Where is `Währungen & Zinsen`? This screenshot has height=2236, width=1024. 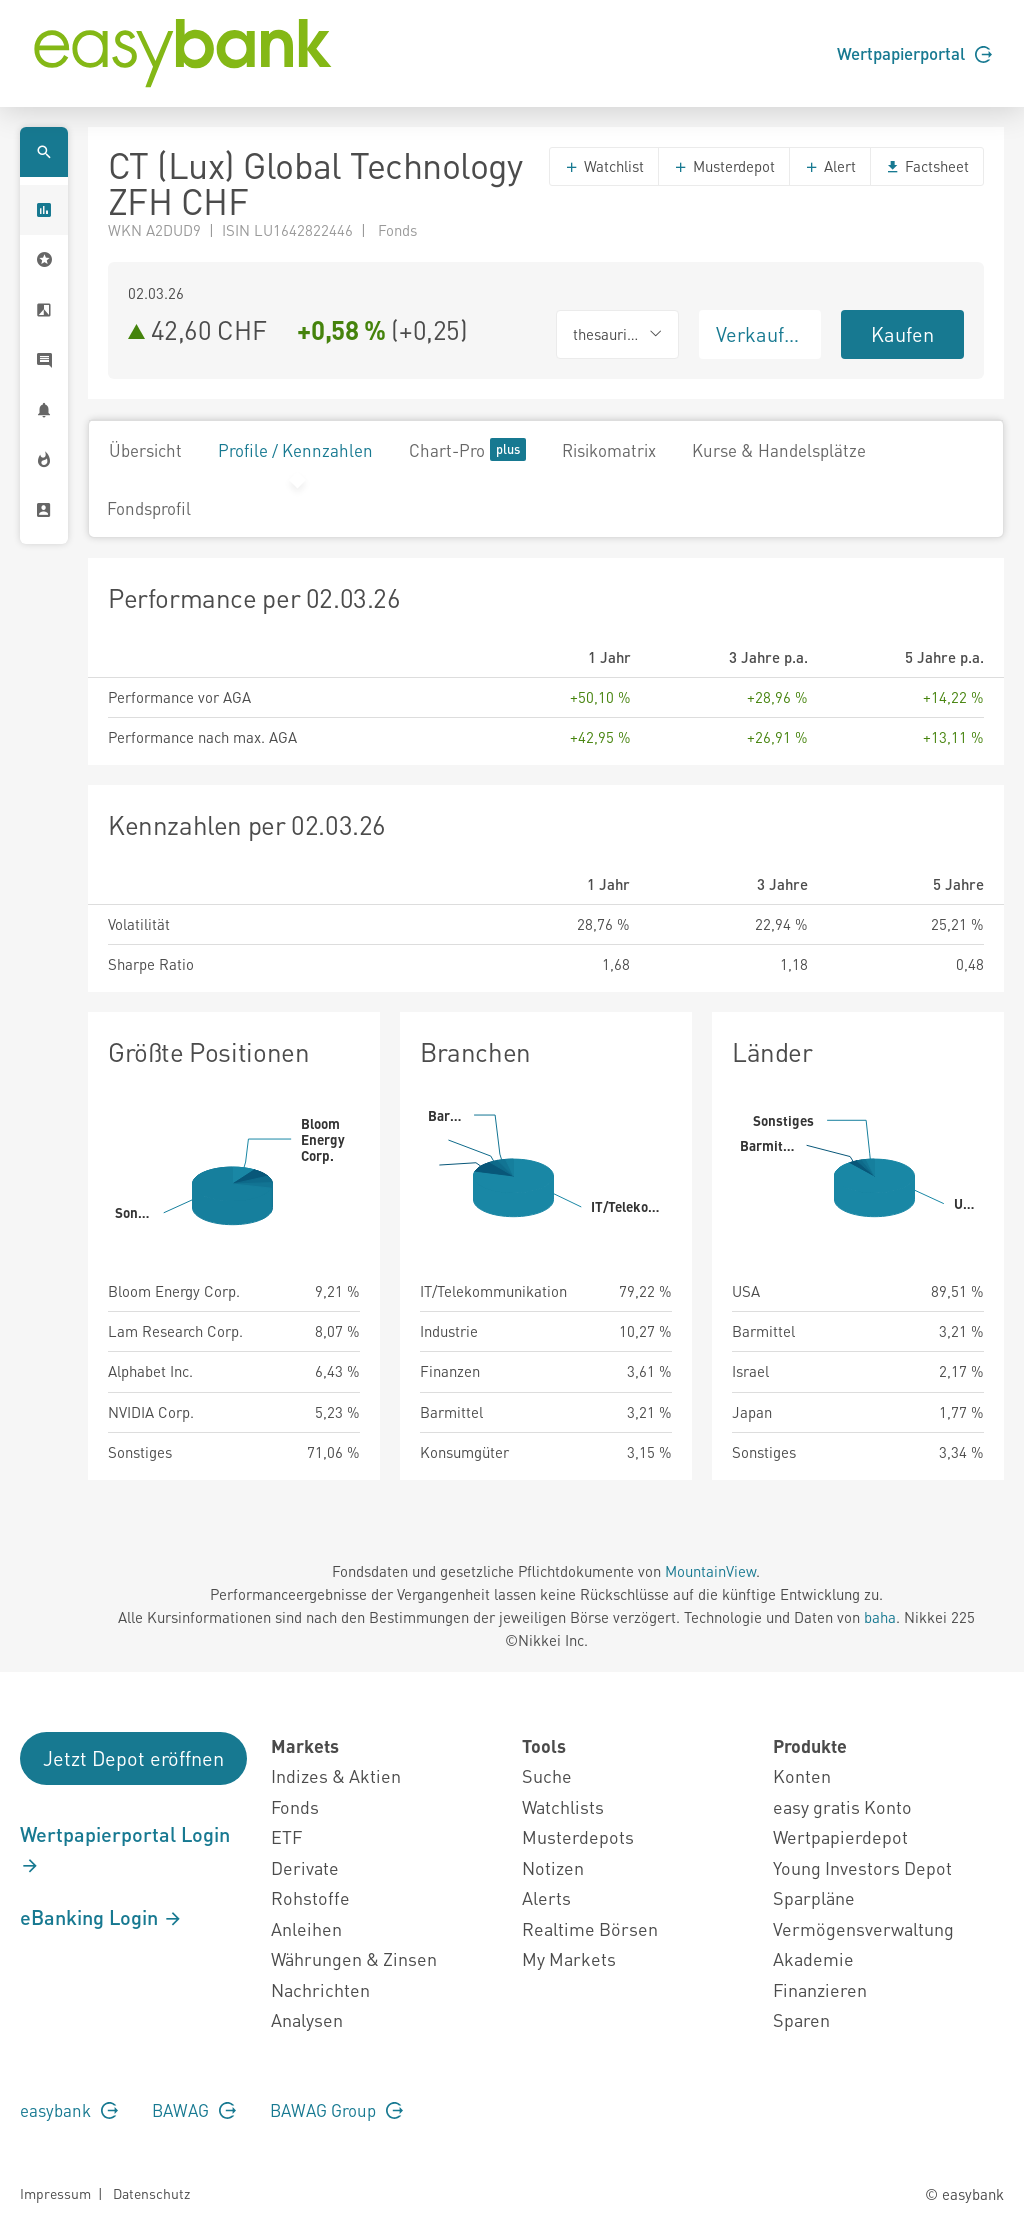 Währungen & Zinsen is located at coordinates (354, 1958).